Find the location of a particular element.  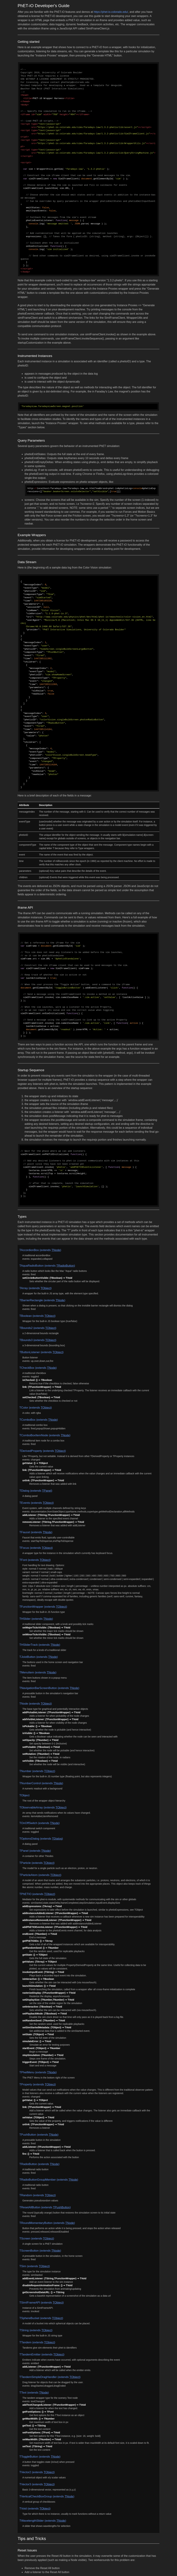

TObject is located at coordinates (45, 1288).